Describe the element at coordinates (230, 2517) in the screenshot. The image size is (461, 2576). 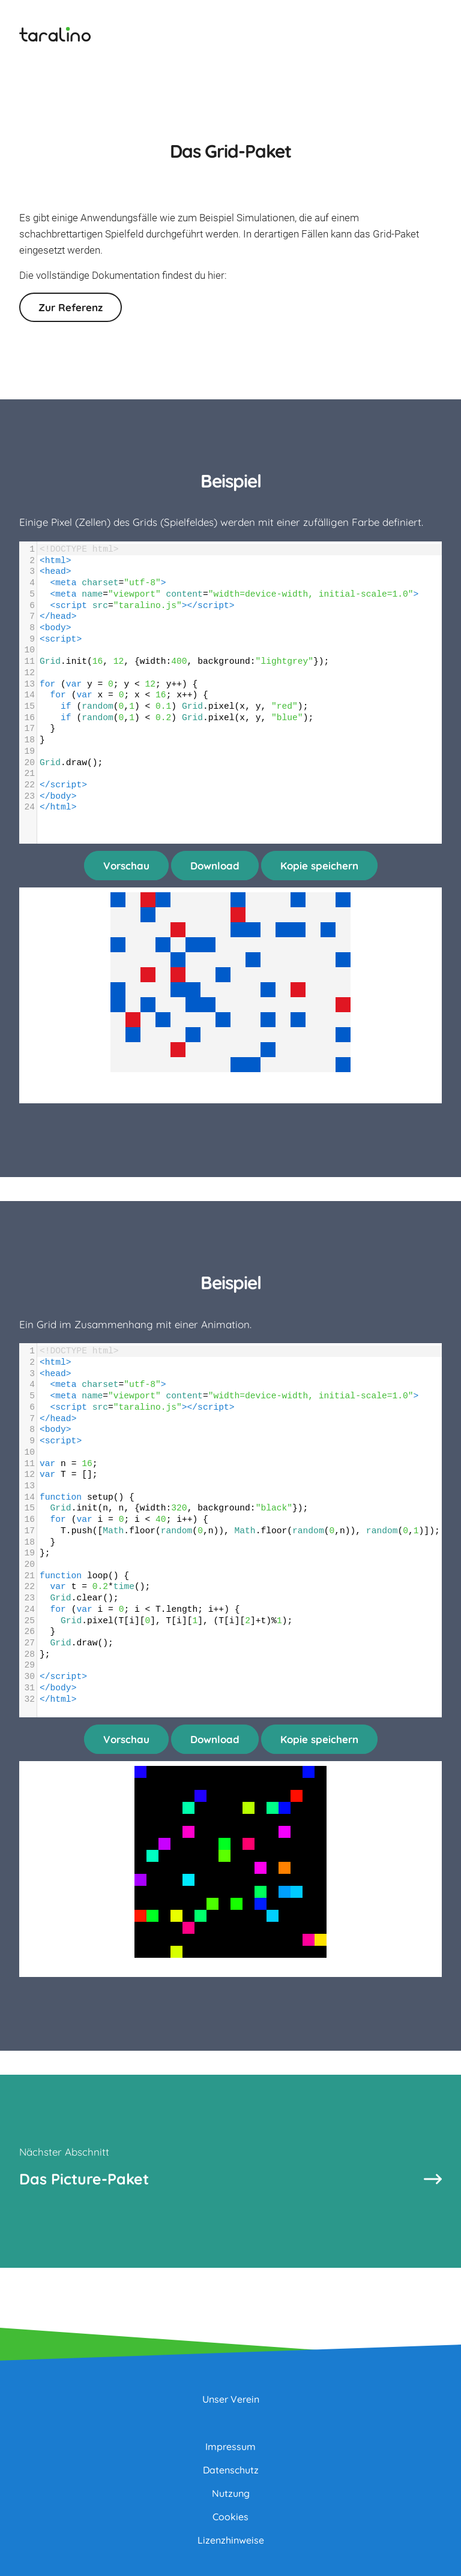
I see `Cookies` at that location.